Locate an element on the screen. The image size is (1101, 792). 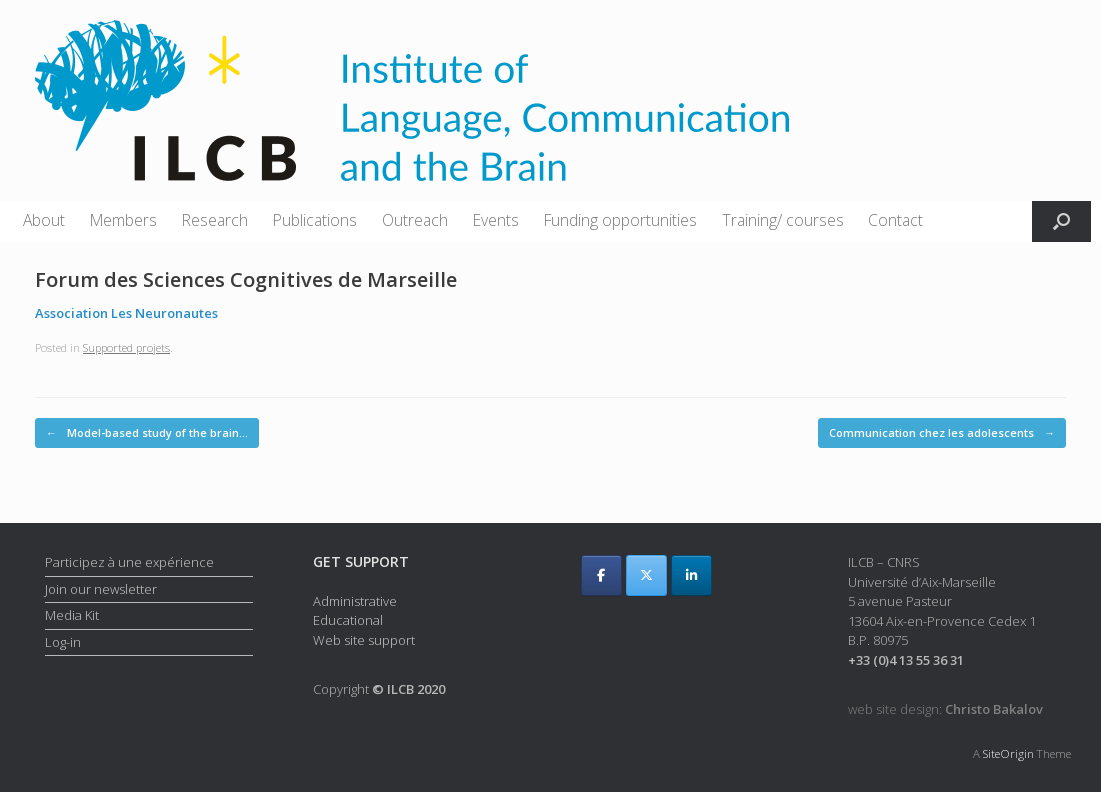
Research is located at coordinates (215, 220).